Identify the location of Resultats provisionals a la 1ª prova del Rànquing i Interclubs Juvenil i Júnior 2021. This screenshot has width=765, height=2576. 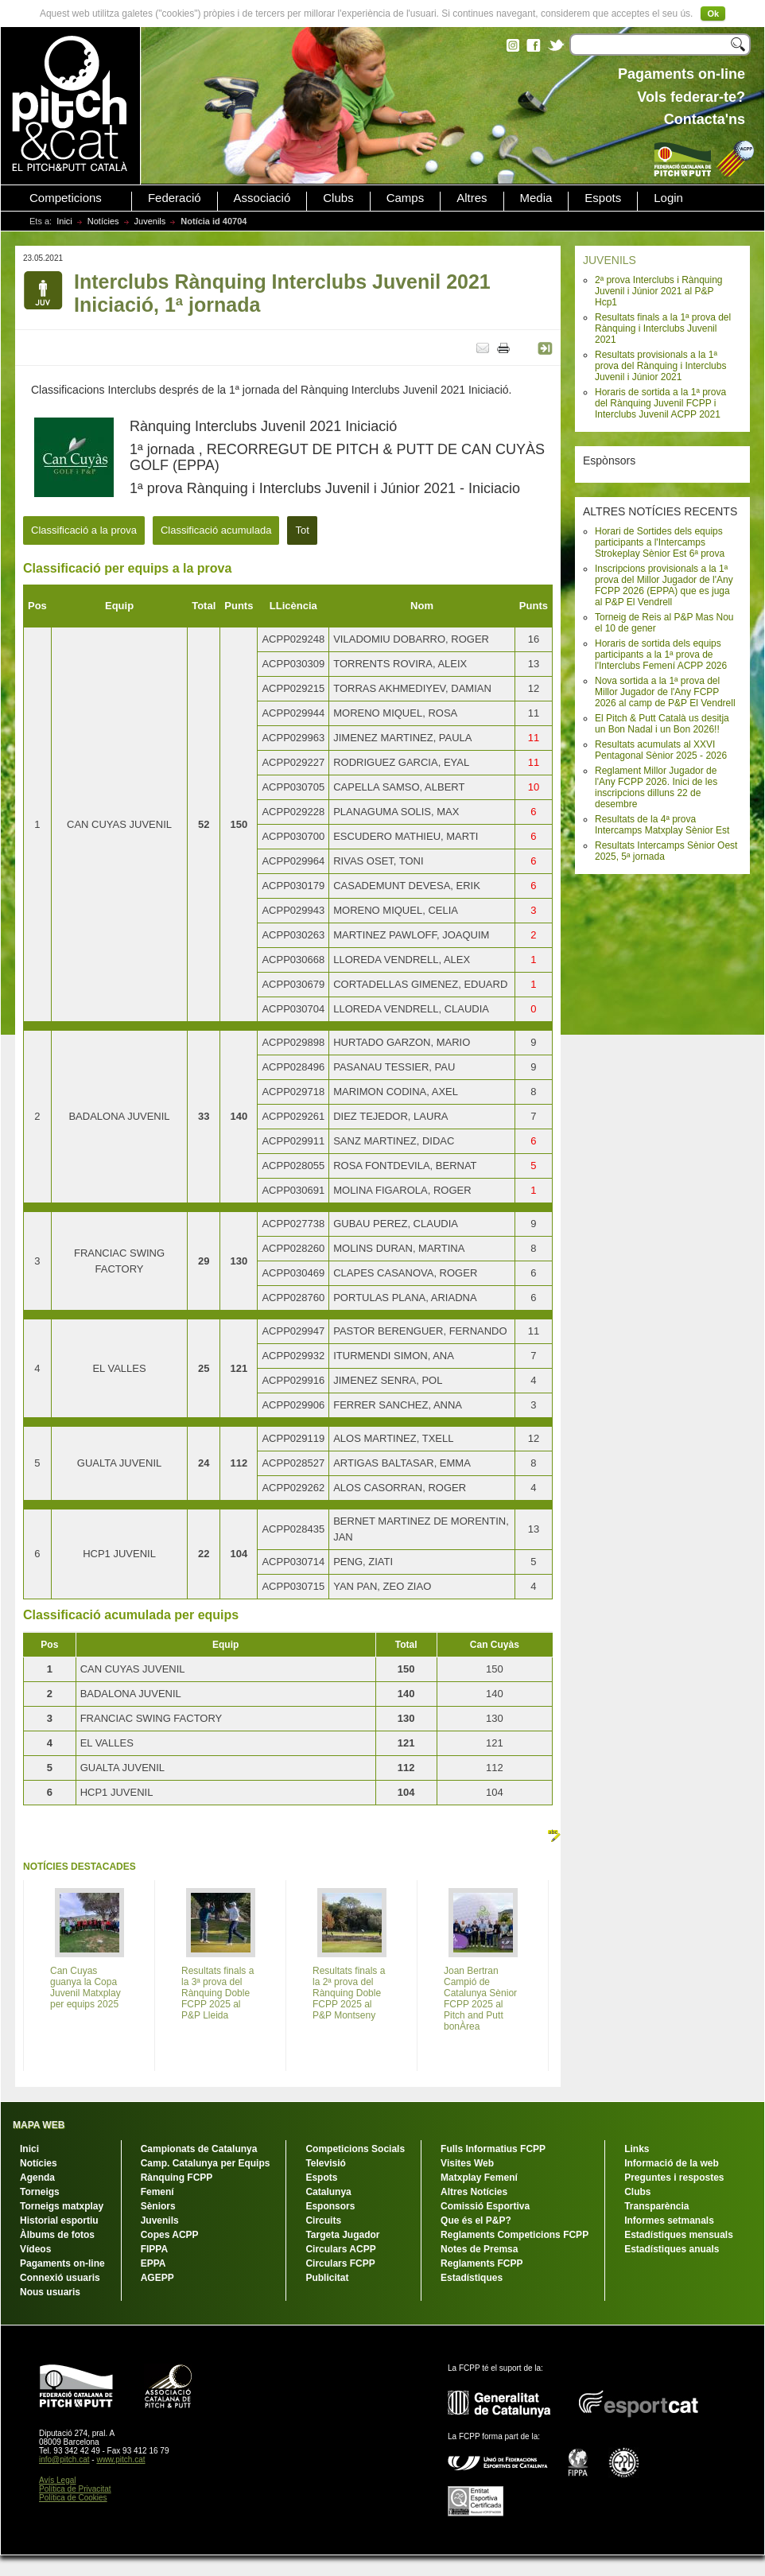
(660, 366).